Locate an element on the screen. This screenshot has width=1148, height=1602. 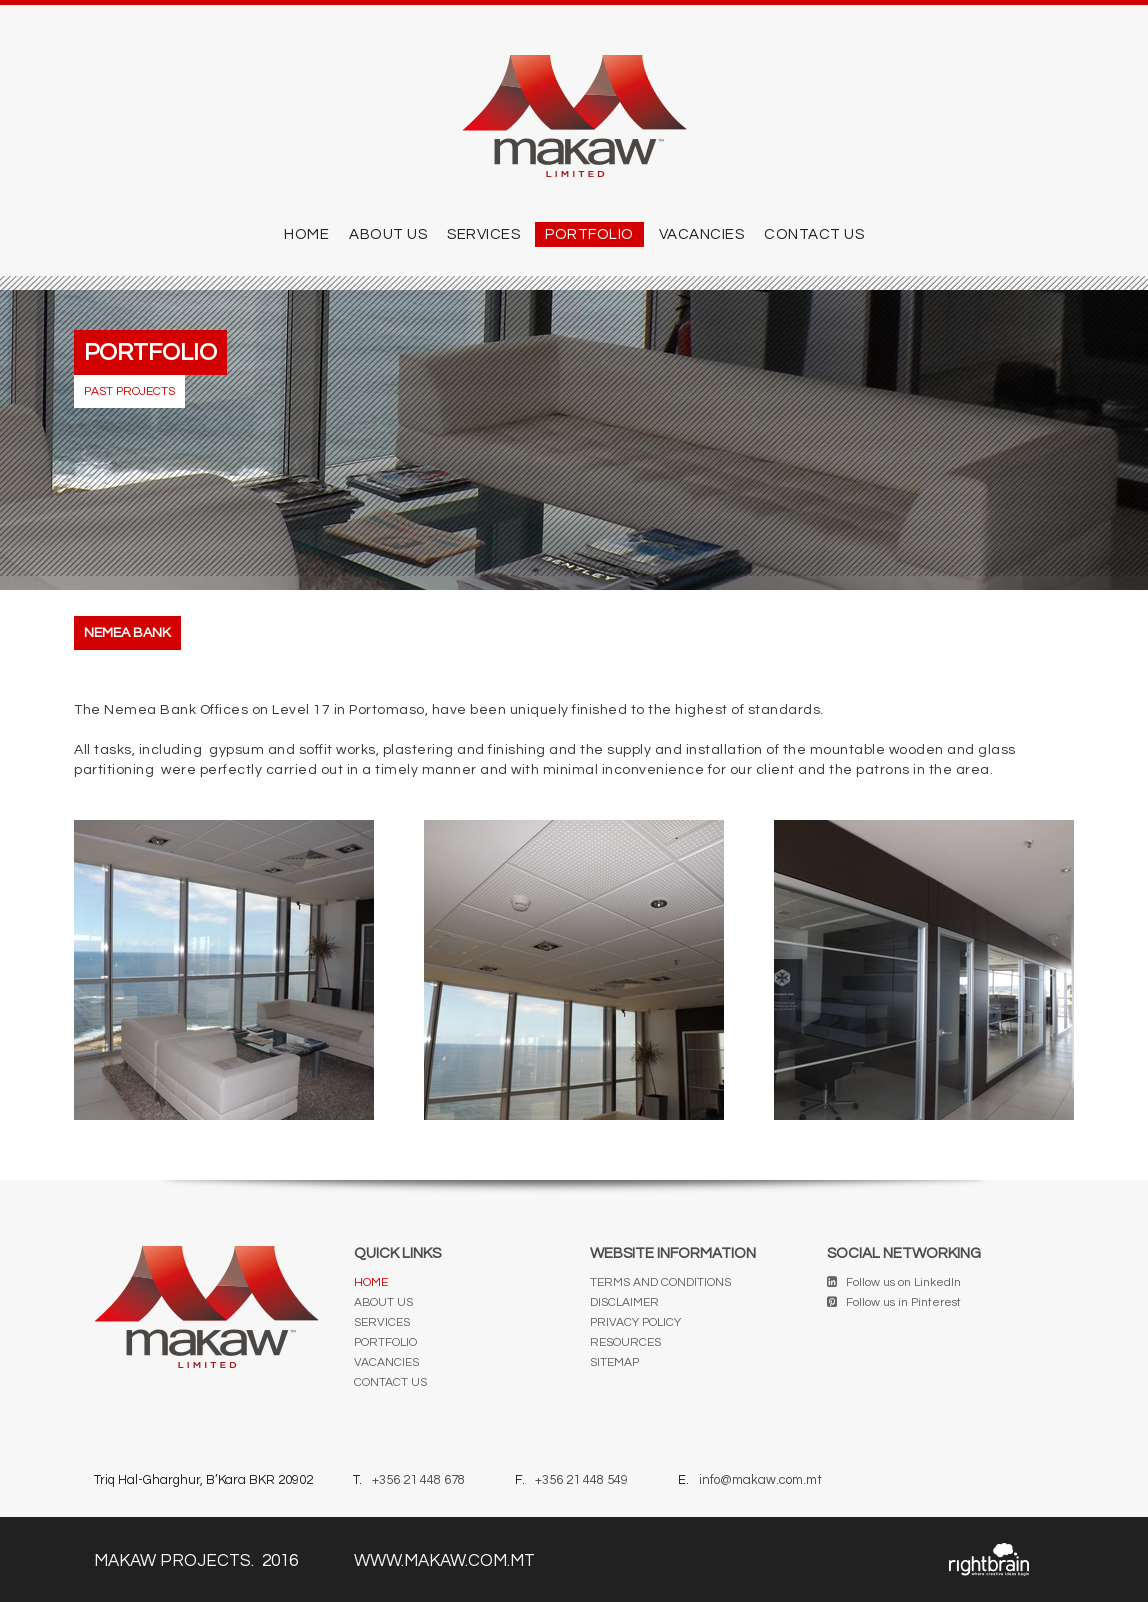
PORTFOLIO is located at coordinates (589, 234).